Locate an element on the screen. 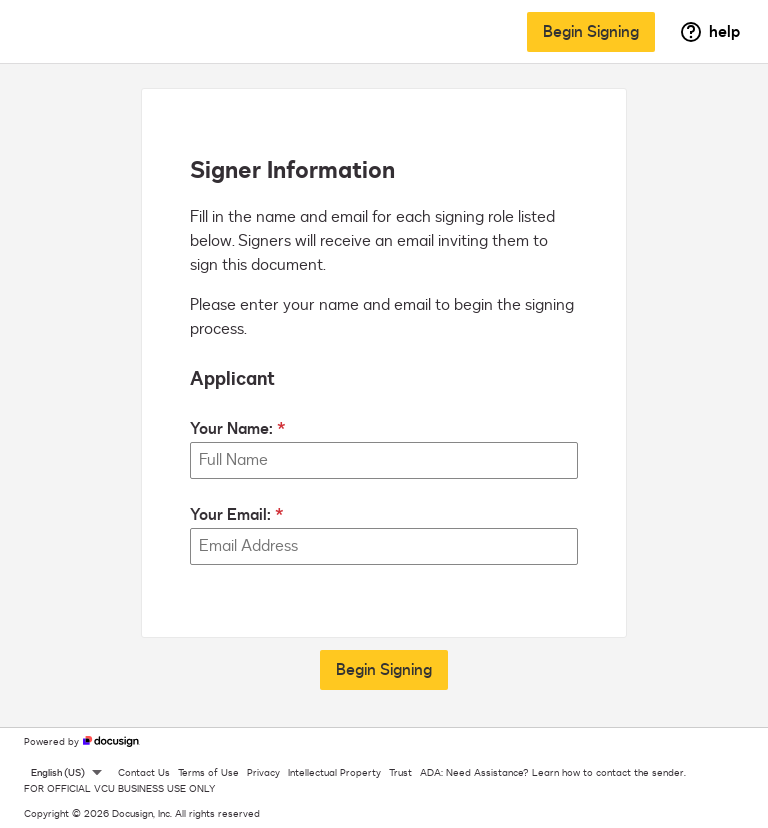 The image size is (768, 828). Contact Us is located at coordinates (144, 773).